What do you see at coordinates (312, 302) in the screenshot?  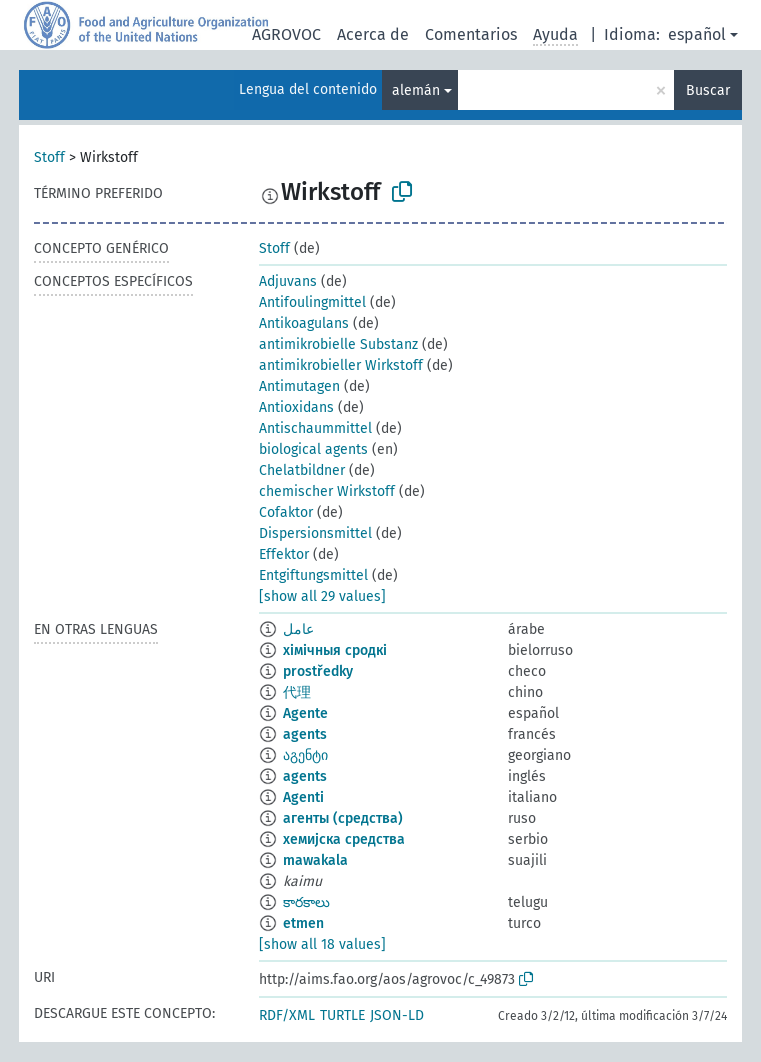 I see `Antifoulingmittel` at bounding box center [312, 302].